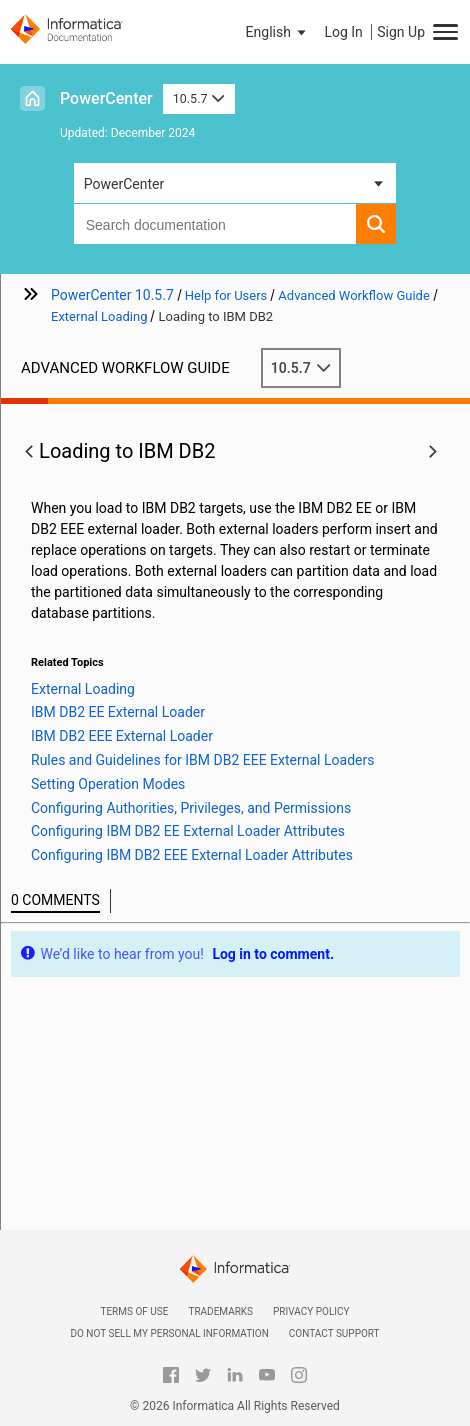 This screenshot has height=1426, width=470. I want to click on Privacy Policy, so click(311, 1311).